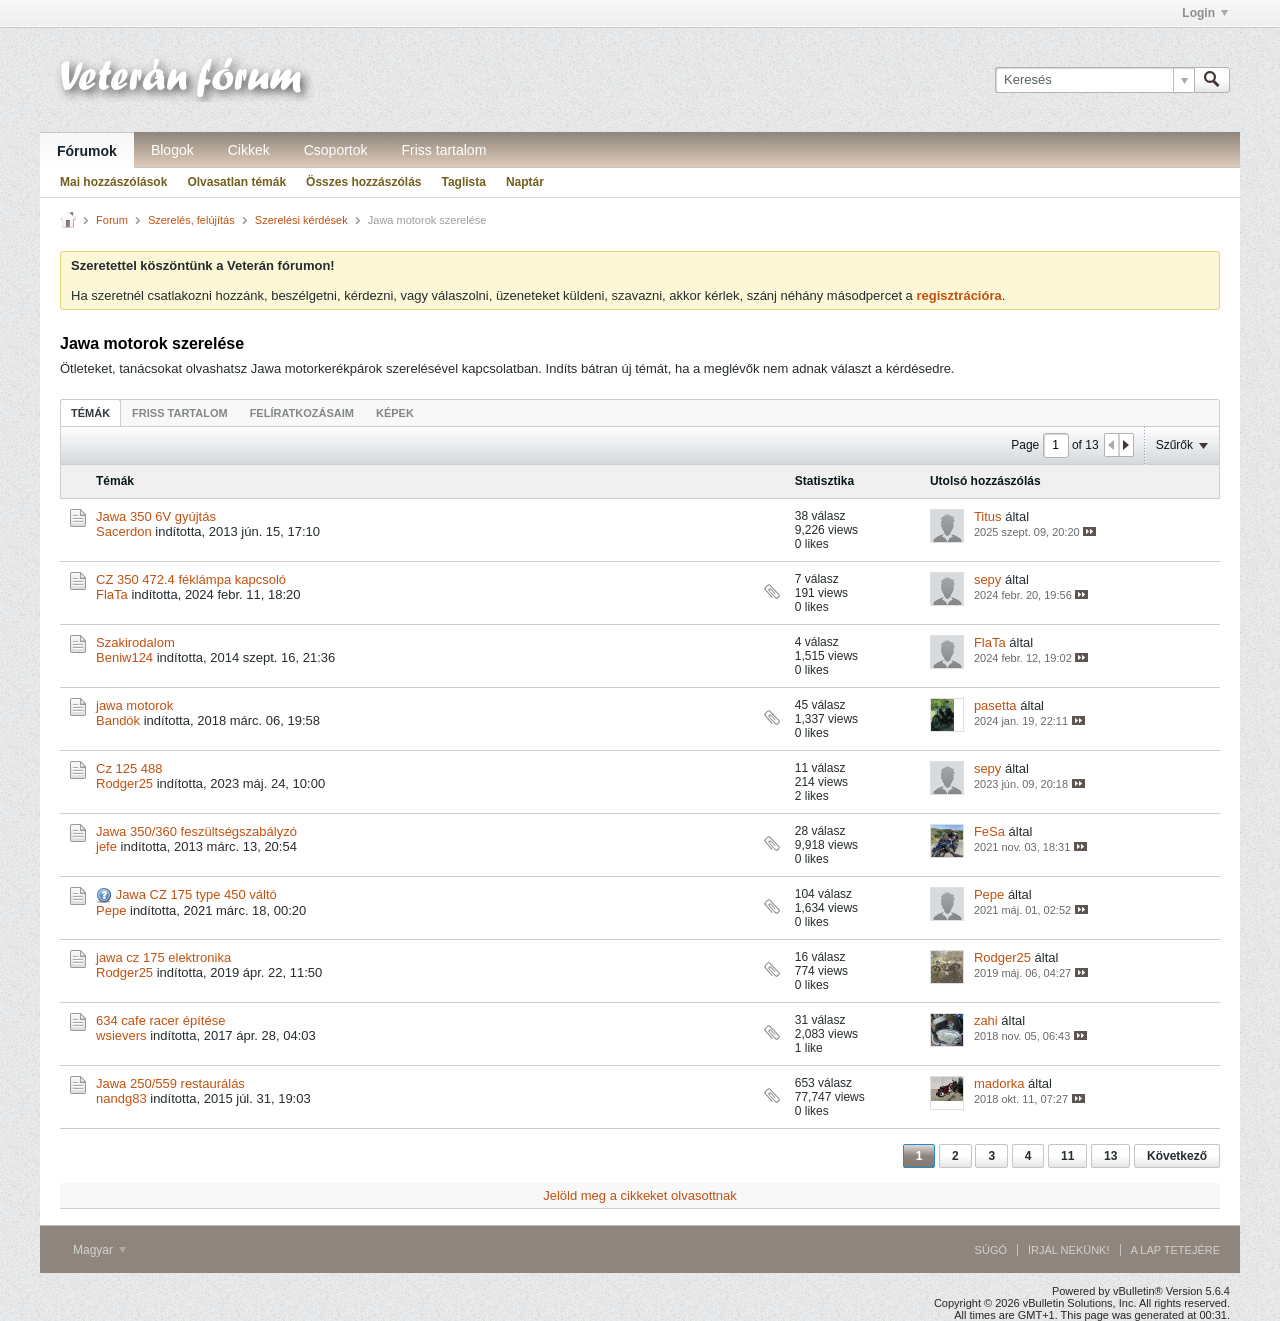  I want to click on wsievers, so click(121, 1035).